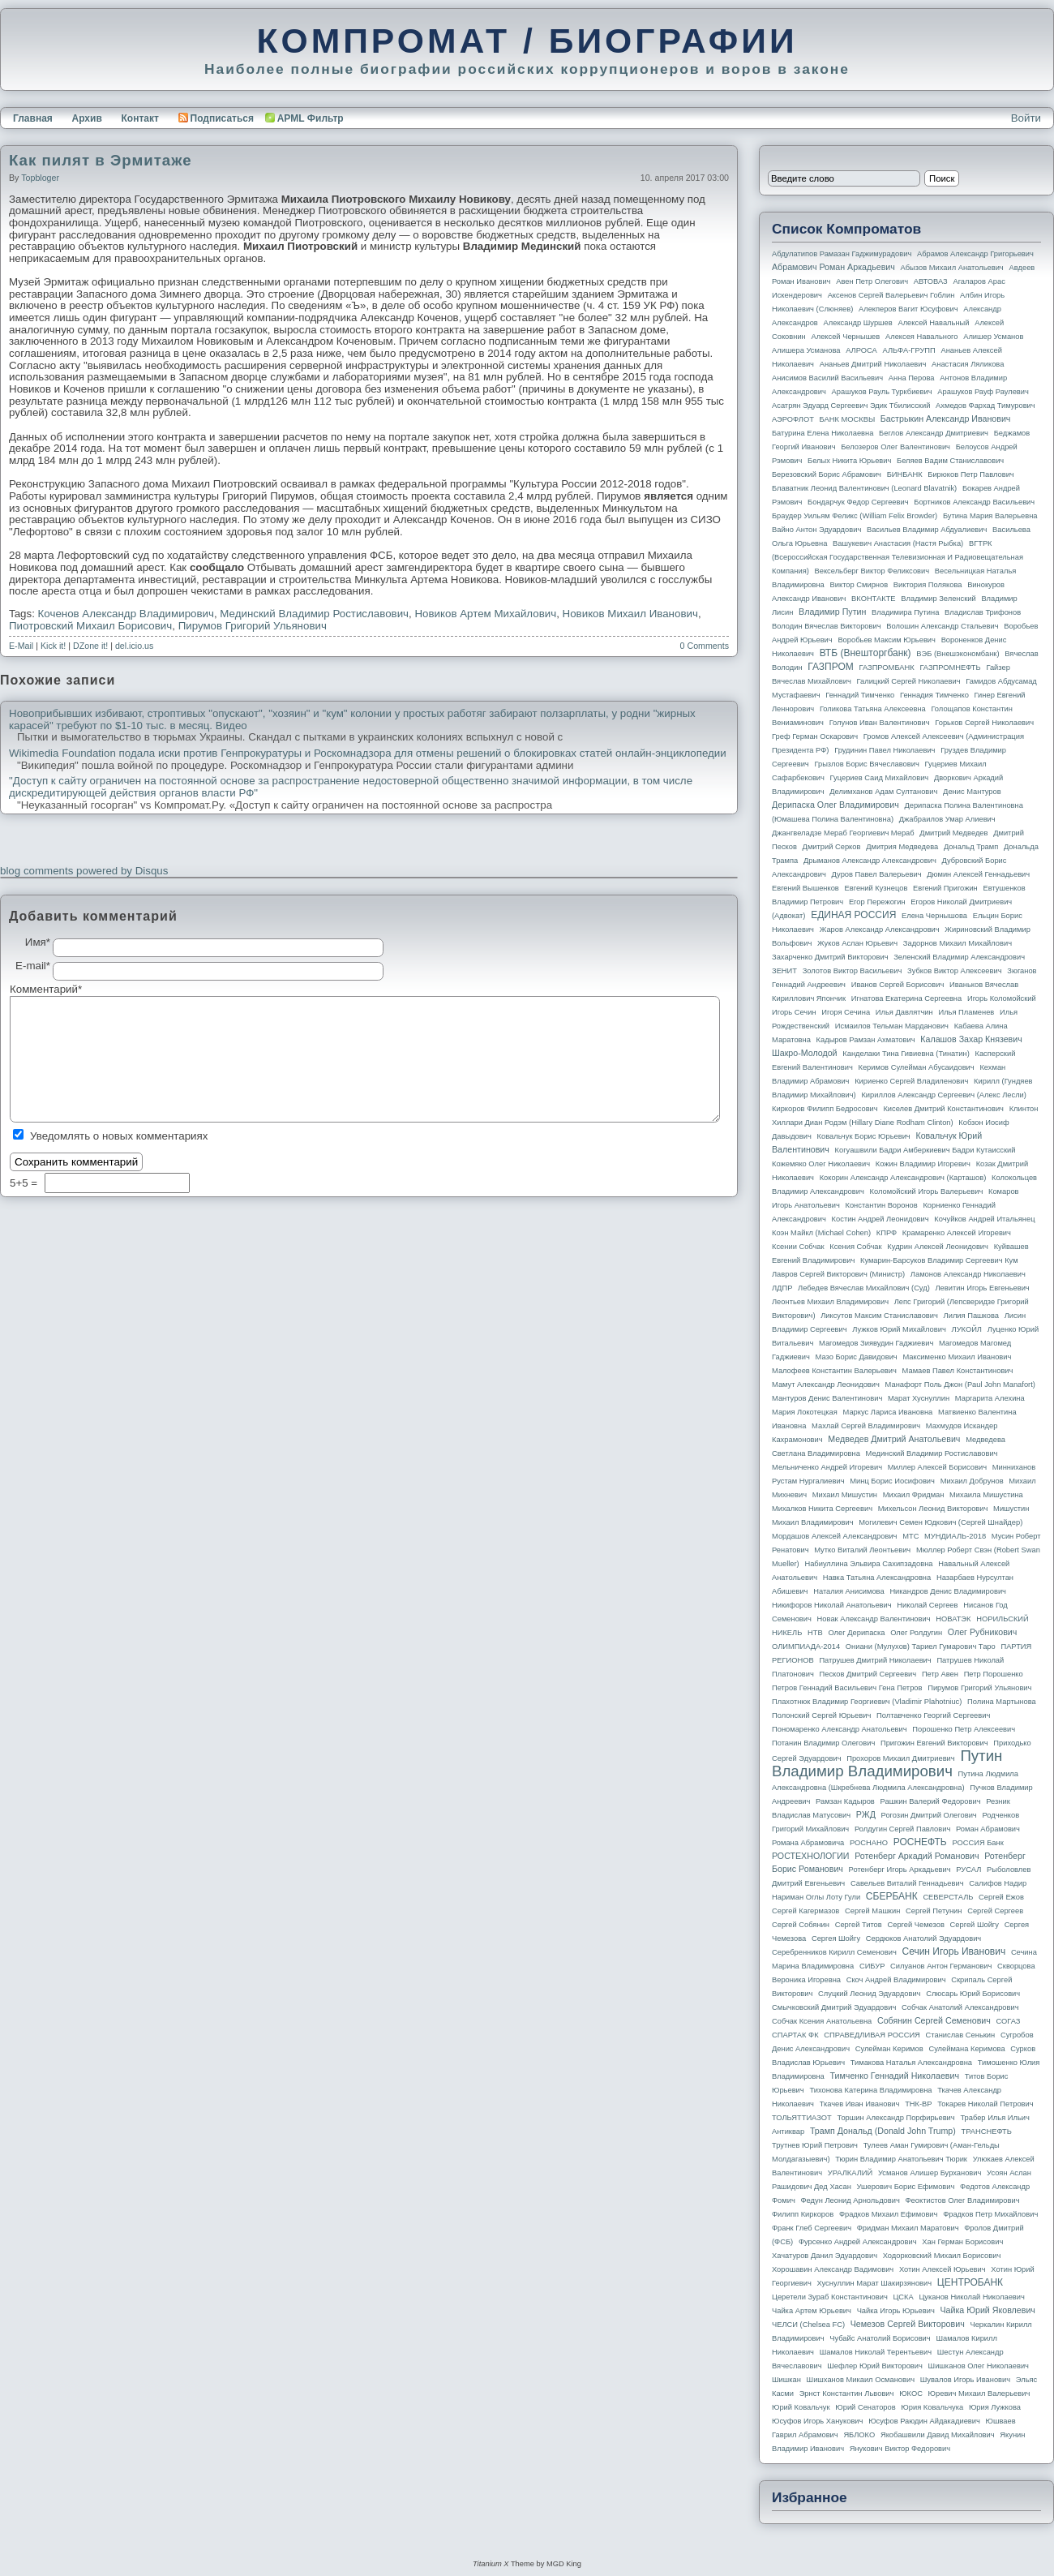  What do you see at coordinates (983, 612) in the screenshot?
I see `Владислав Трифонов` at bounding box center [983, 612].